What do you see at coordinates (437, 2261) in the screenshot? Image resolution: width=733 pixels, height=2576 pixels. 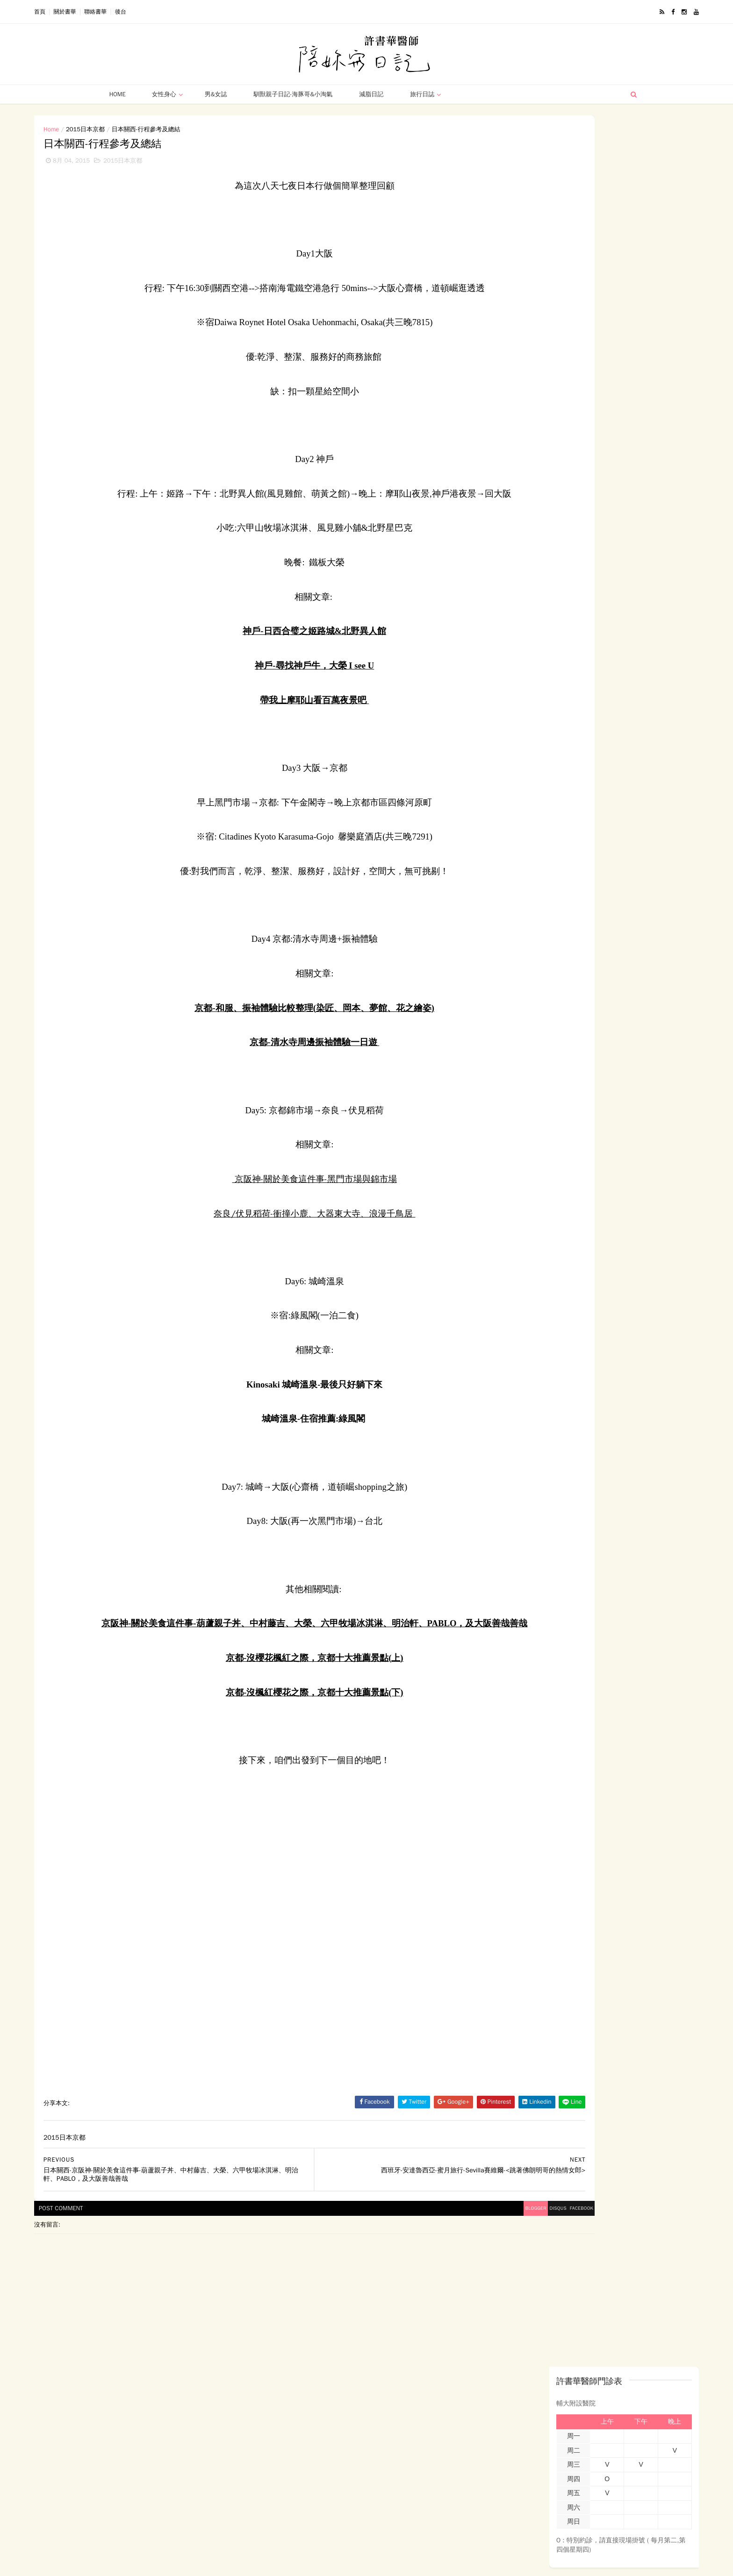 I see `facebook` at bounding box center [437, 2261].